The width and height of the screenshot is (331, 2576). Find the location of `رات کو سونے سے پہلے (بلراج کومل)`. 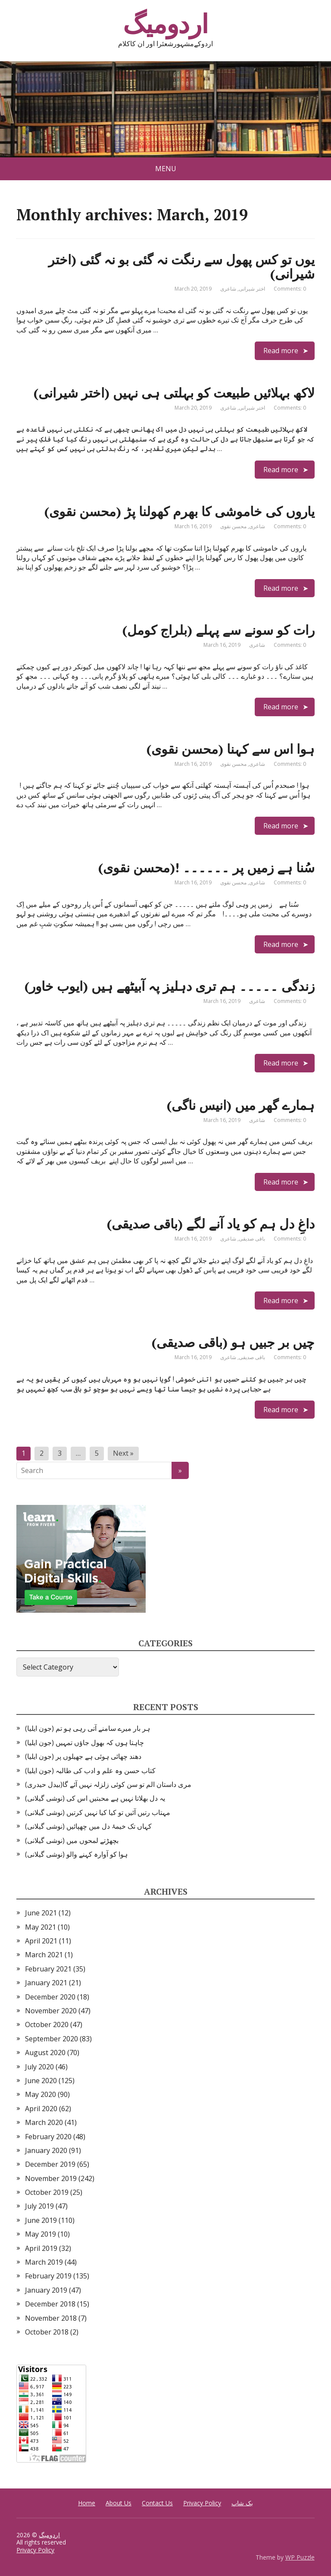

رات کو سونے سے پہلے (بلراج کومل) is located at coordinates (218, 630).